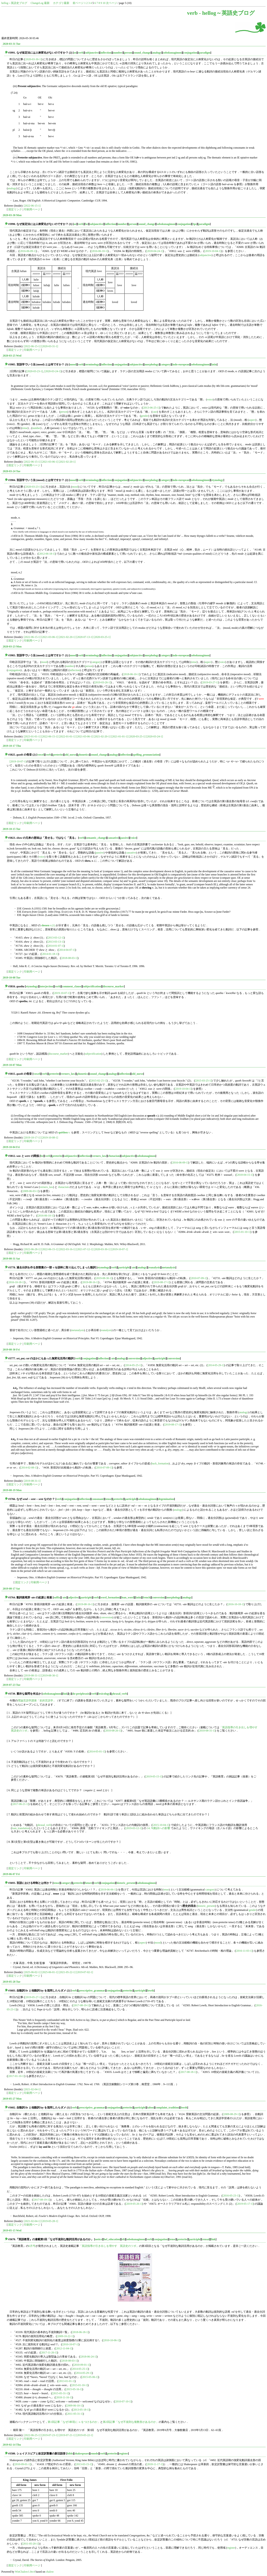  What do you see at coordinates (66, 949) in the screenshot?
I see `[2014-04-07-1]` at bounding box center [66, 949].